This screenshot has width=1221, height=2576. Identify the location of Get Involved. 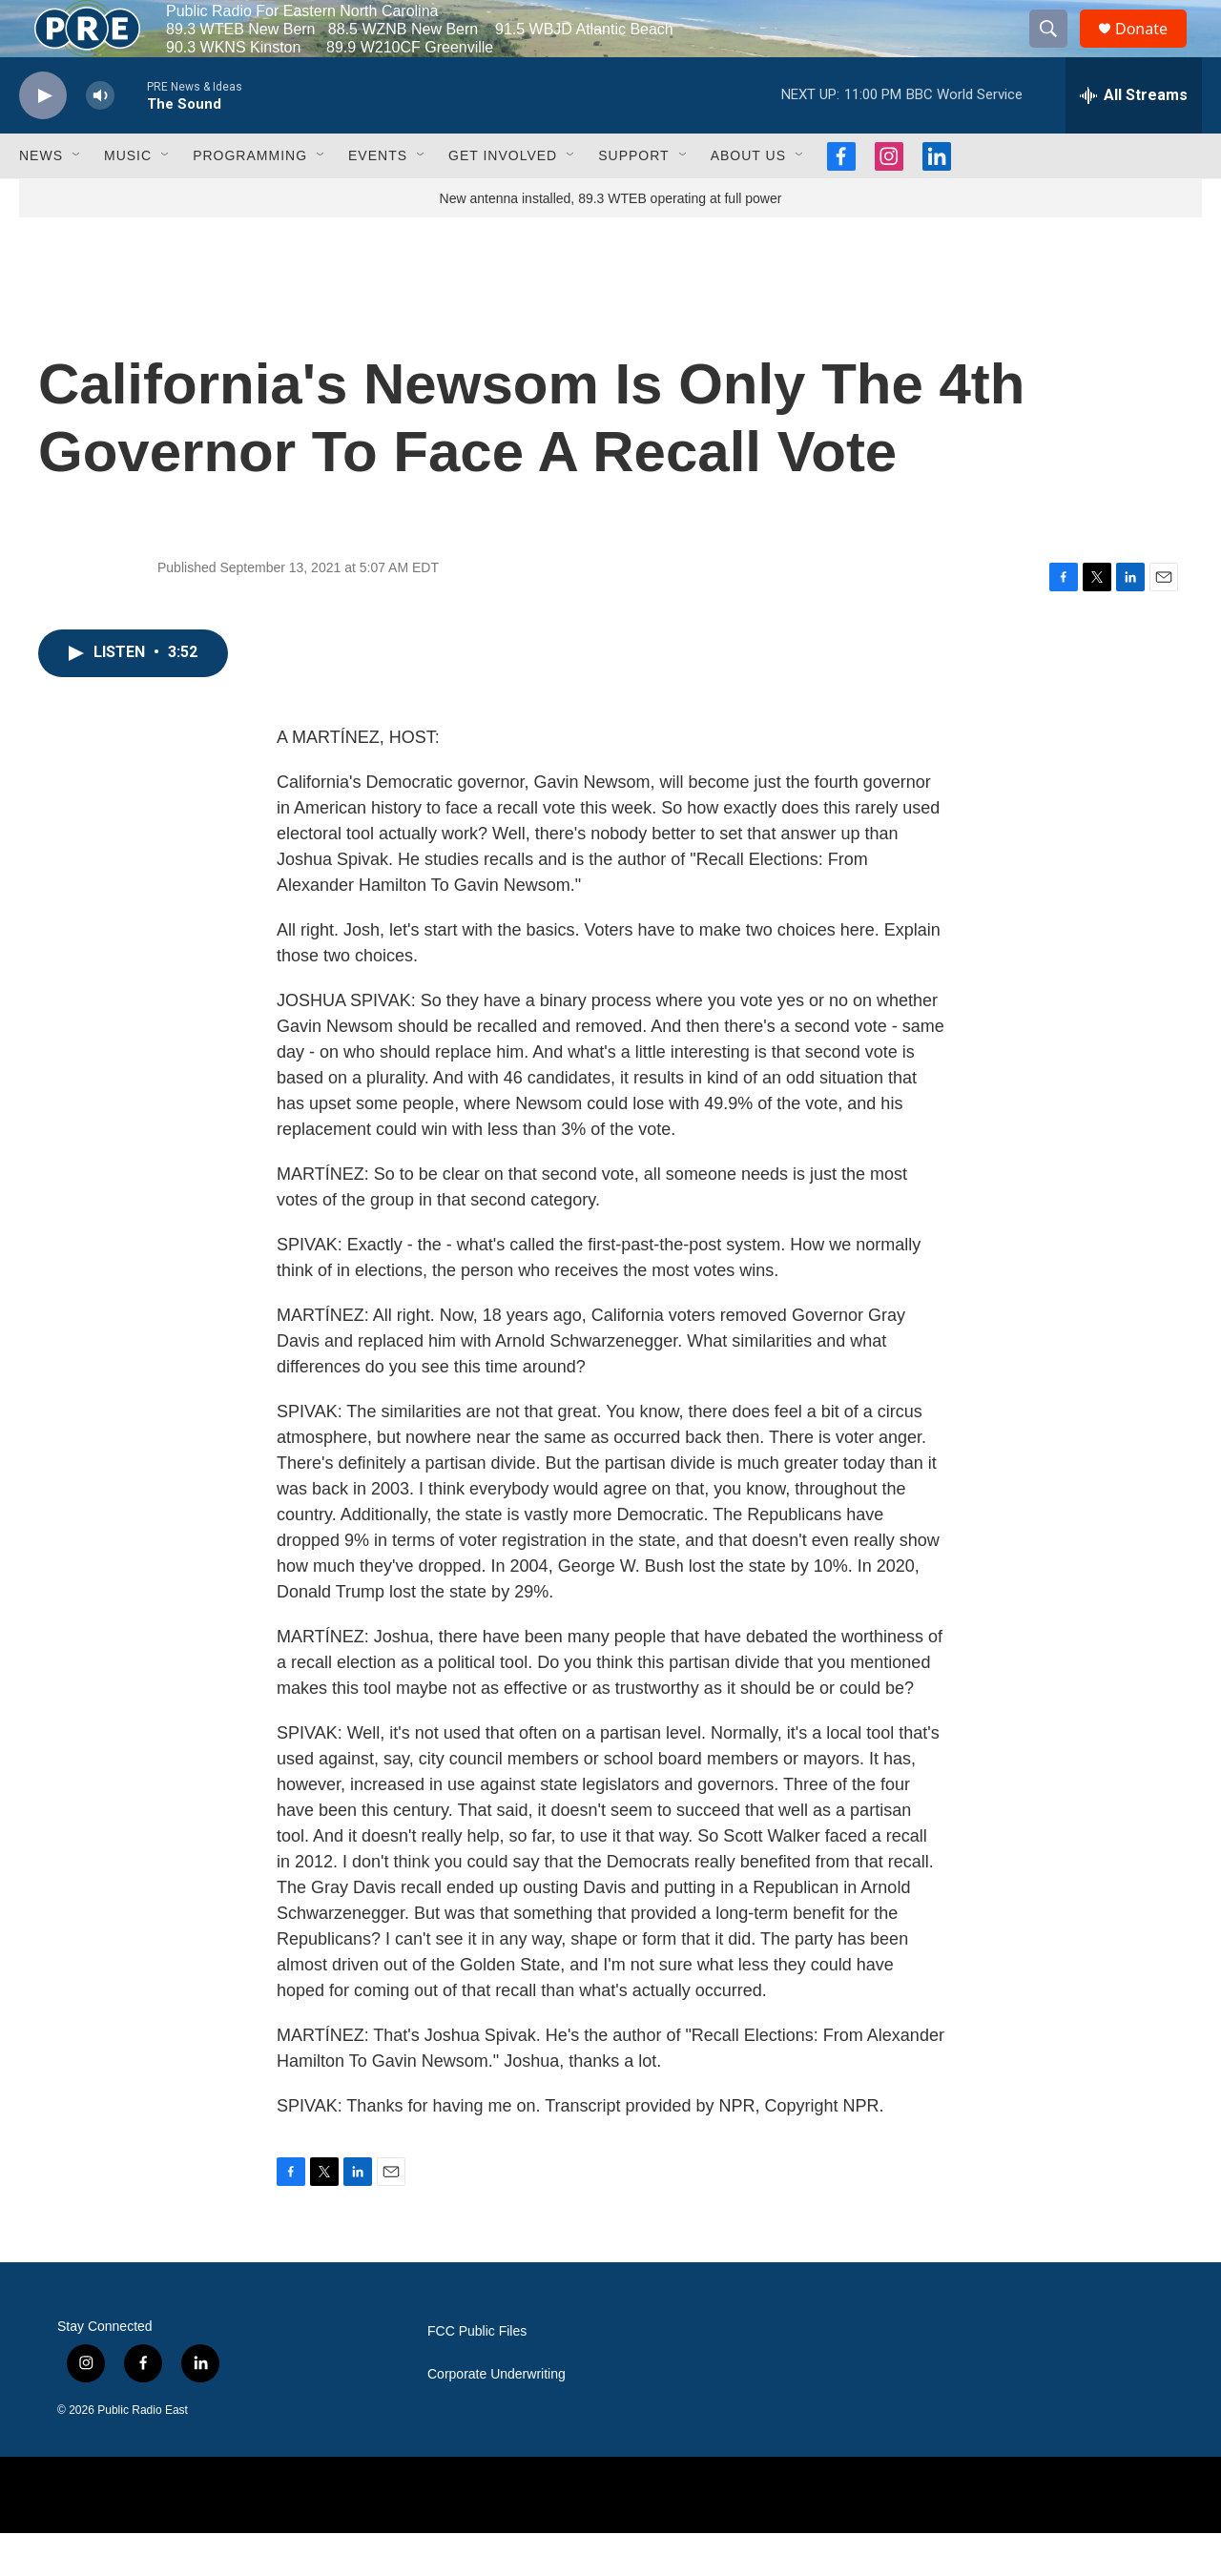
(502, 198).